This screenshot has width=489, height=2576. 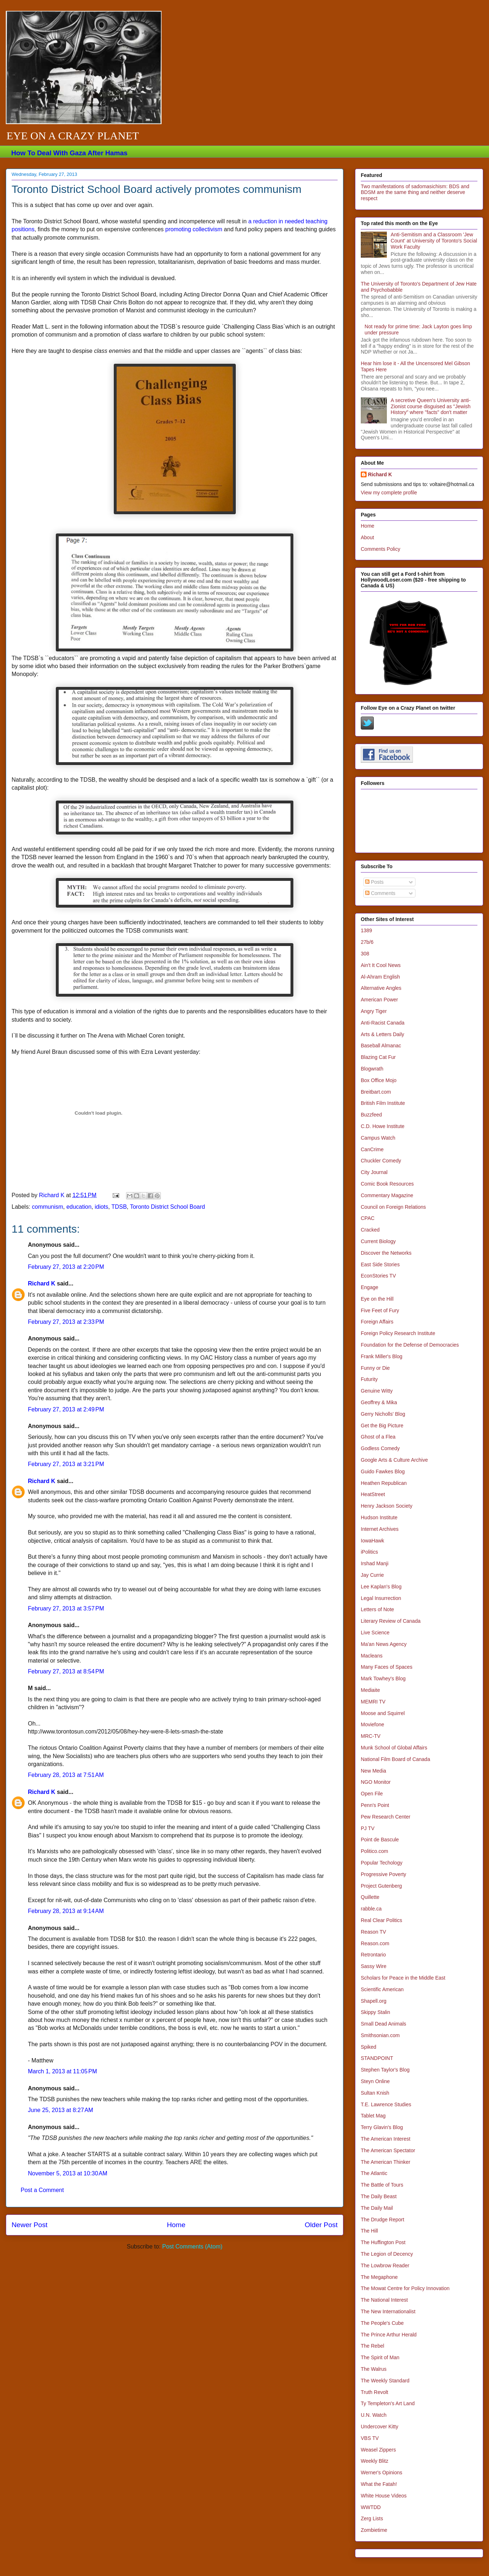 I want to click on Progressive Poverty, so click(x=383, y=1874).